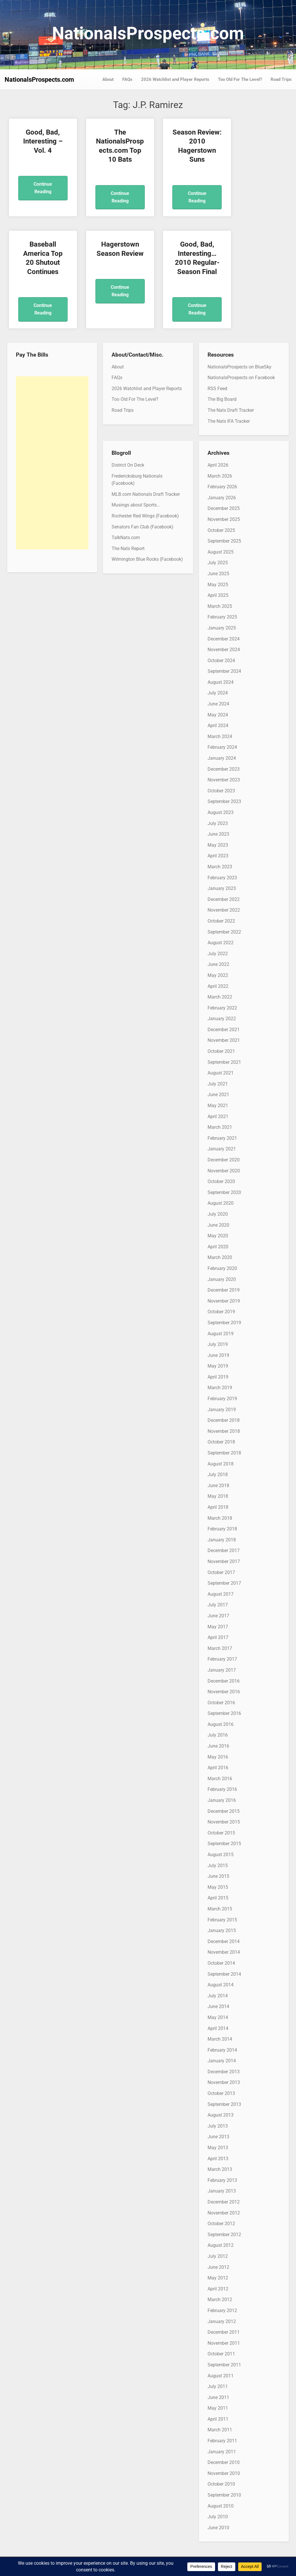 The height and width of the screenshot is (2576, 296). Describe the element at coordinates (221, 2115) in the screenshot. I see `August 2013` at that location.